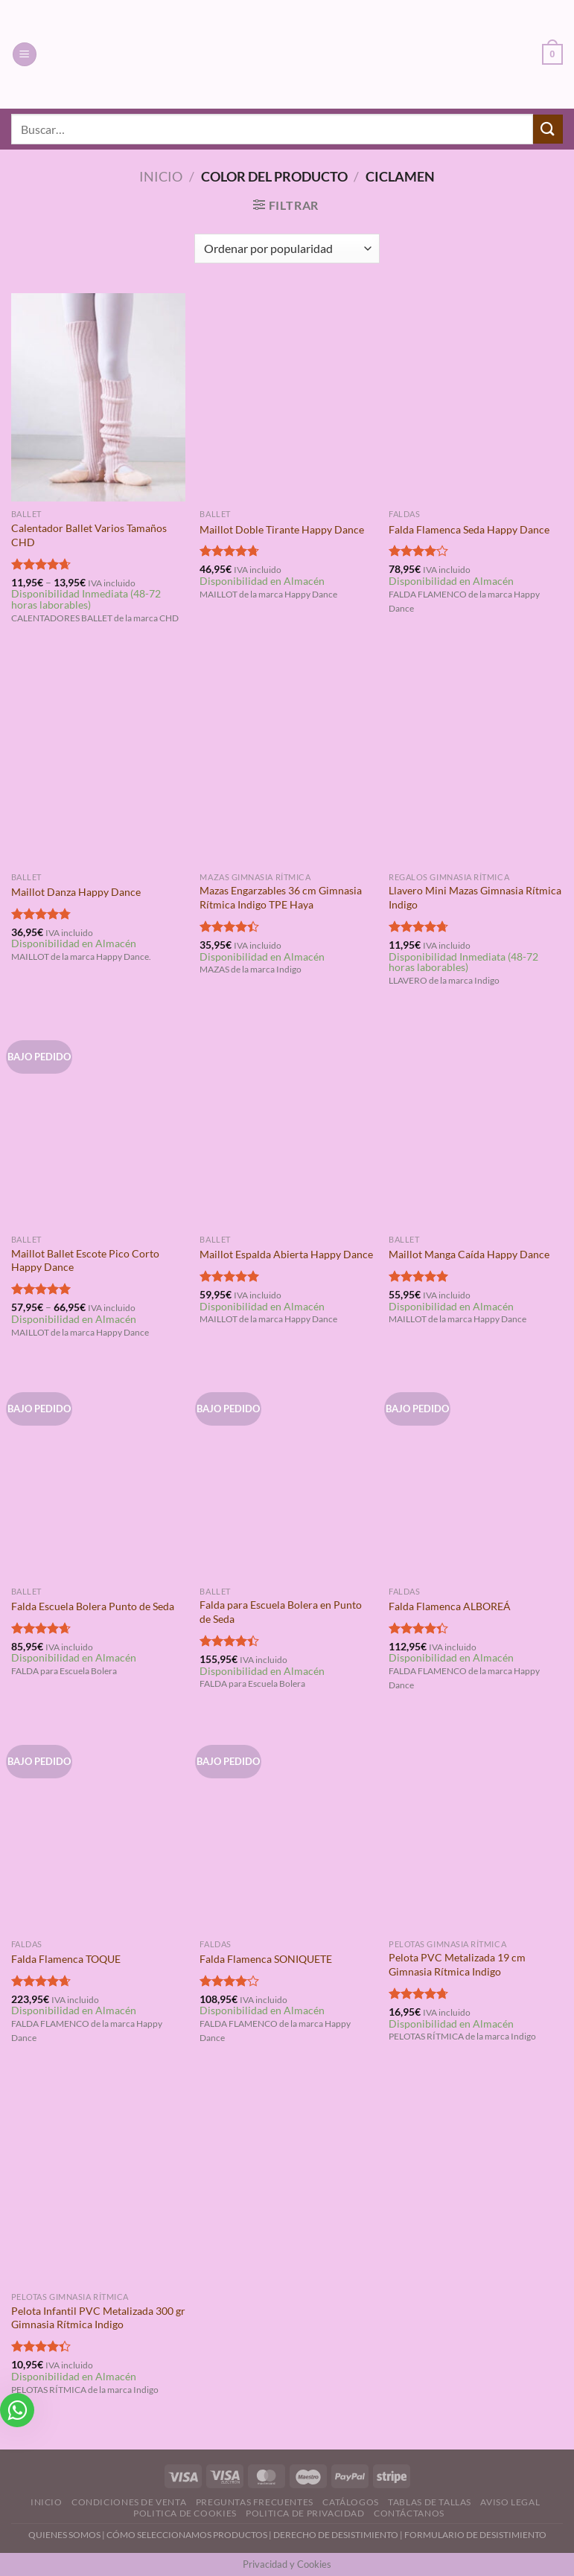 The width and height of the screenshot is (574, 2576). Describe the element at coordinates (469, 1254) in the screenshot. I see `Maillot Manga Caída Happy Dance` at that location.